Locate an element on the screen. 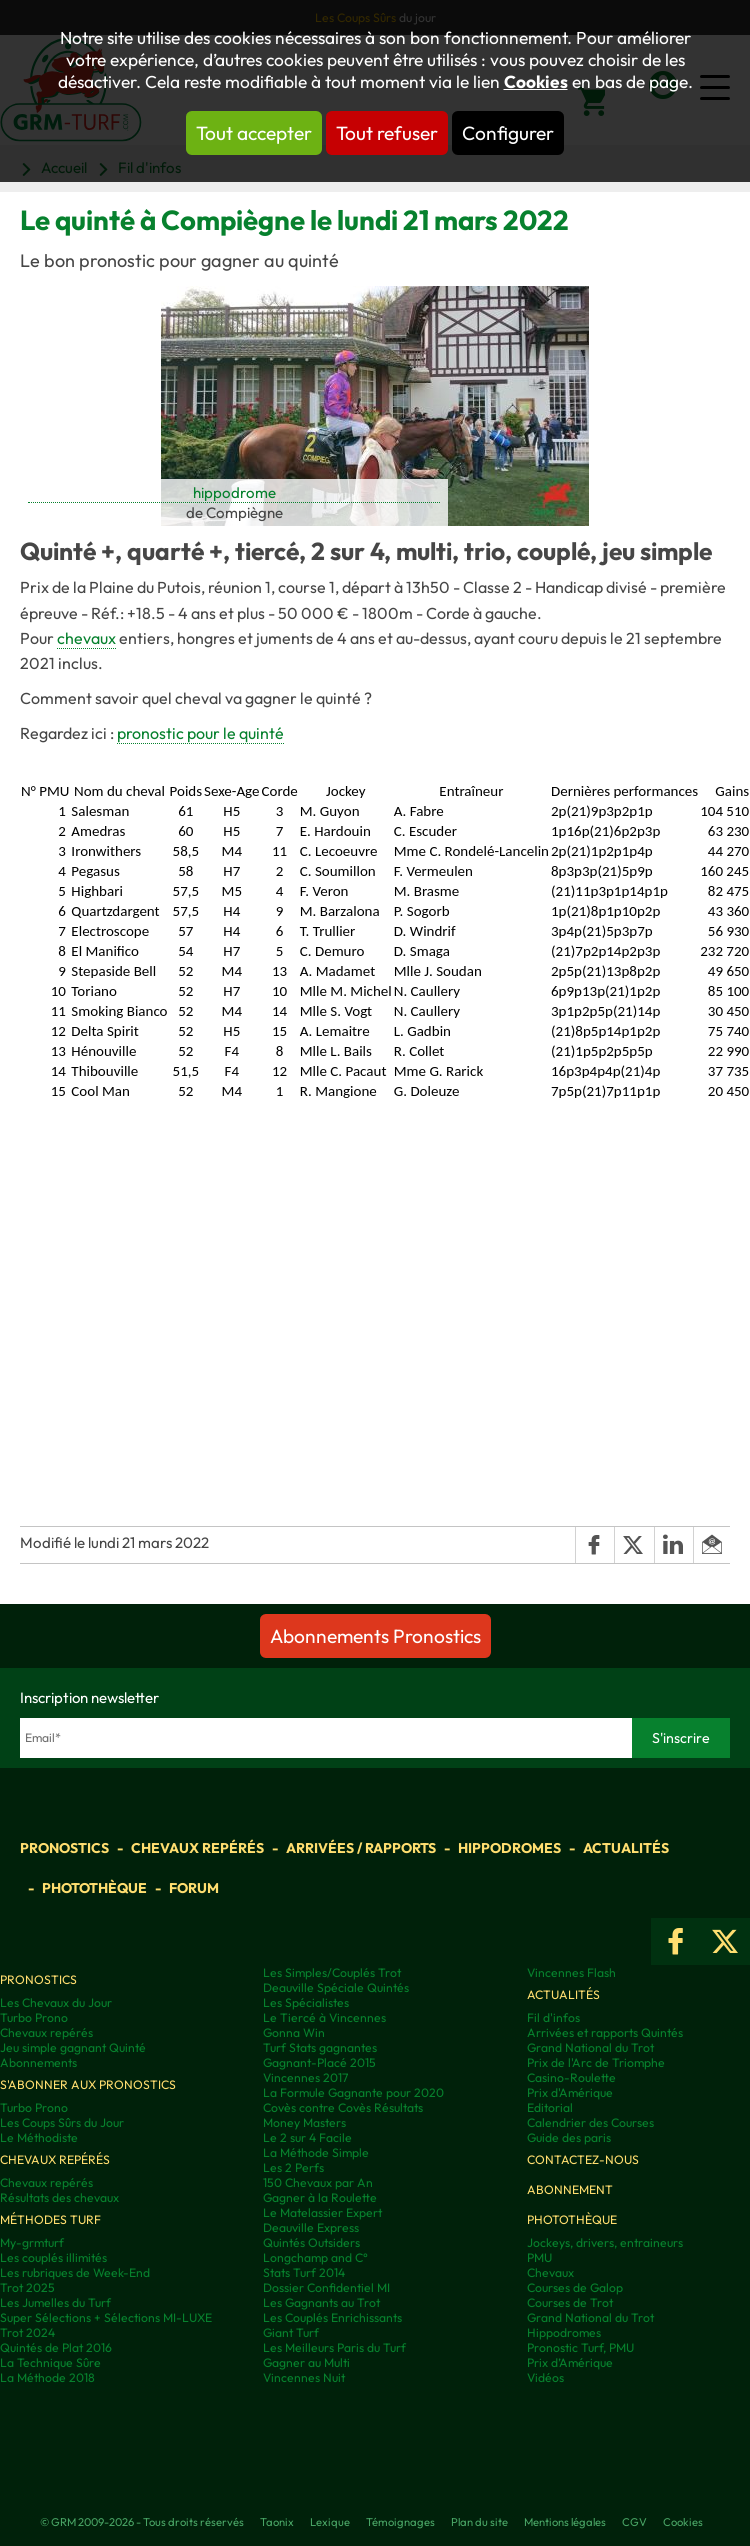  Abonnement is located at coordinates (570, 2189).